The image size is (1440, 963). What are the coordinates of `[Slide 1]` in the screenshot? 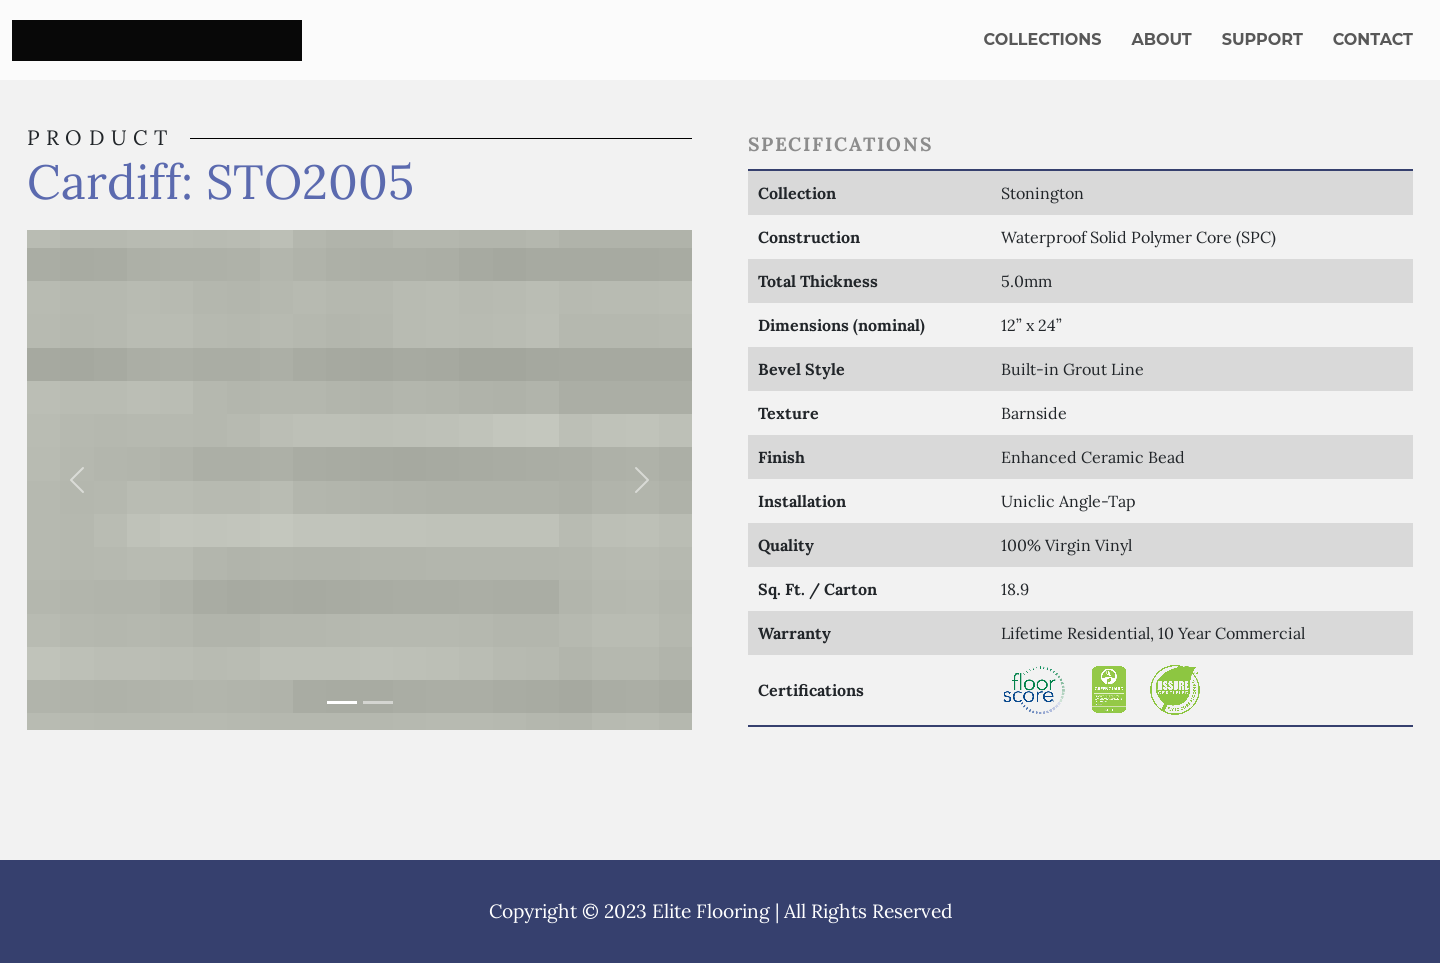 It's located at (342, 702).